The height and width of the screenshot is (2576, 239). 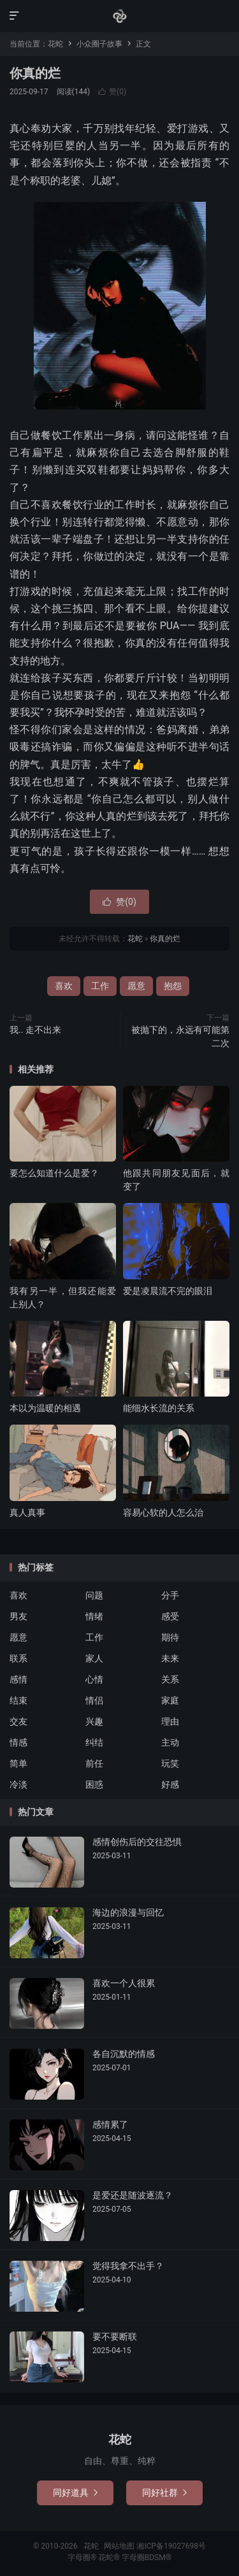 What do you see at coordinates (163, 1512) in the screenshot?
I see `容易心软的人怎么治` at bounding box center [163, 1512].